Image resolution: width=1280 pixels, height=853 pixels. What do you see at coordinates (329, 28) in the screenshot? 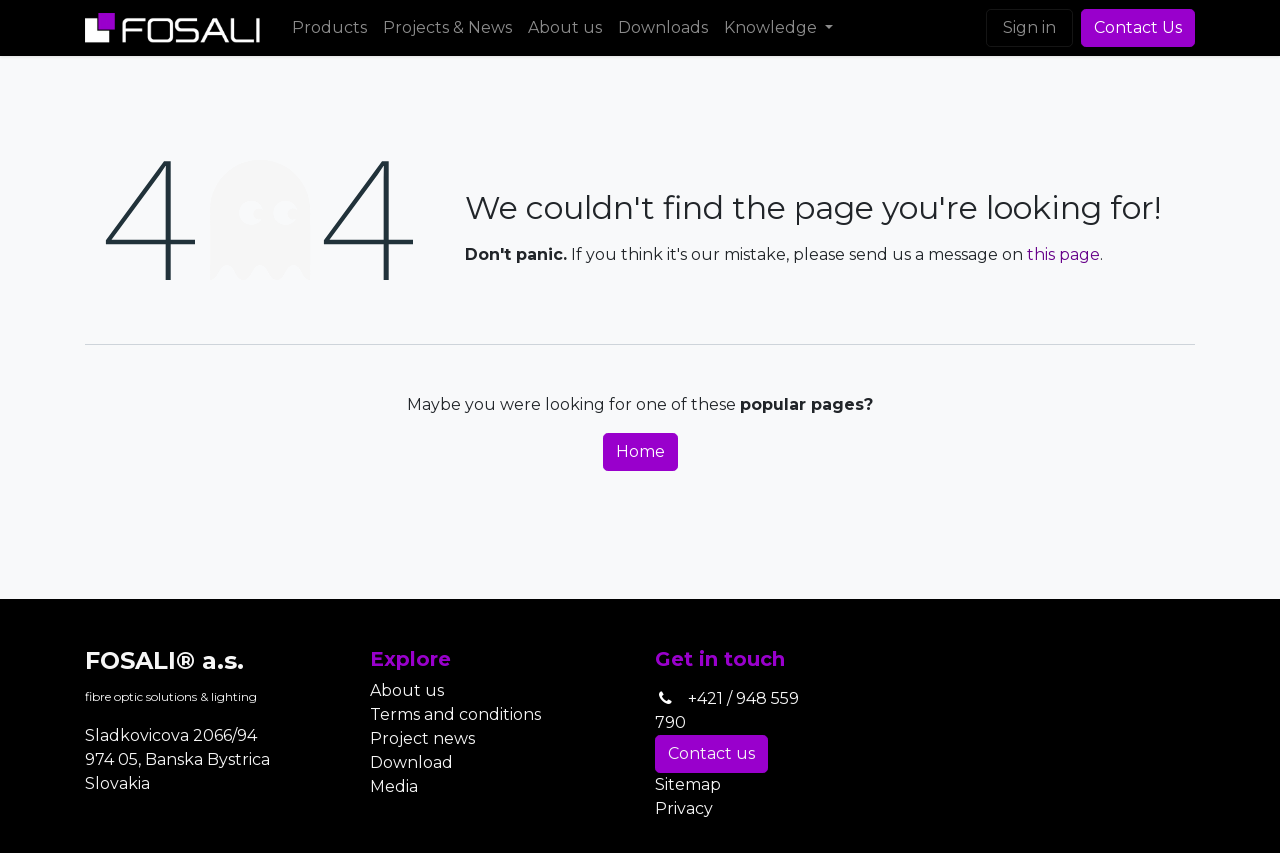
I see `[menuitem]` at bounding box center [329, 28].